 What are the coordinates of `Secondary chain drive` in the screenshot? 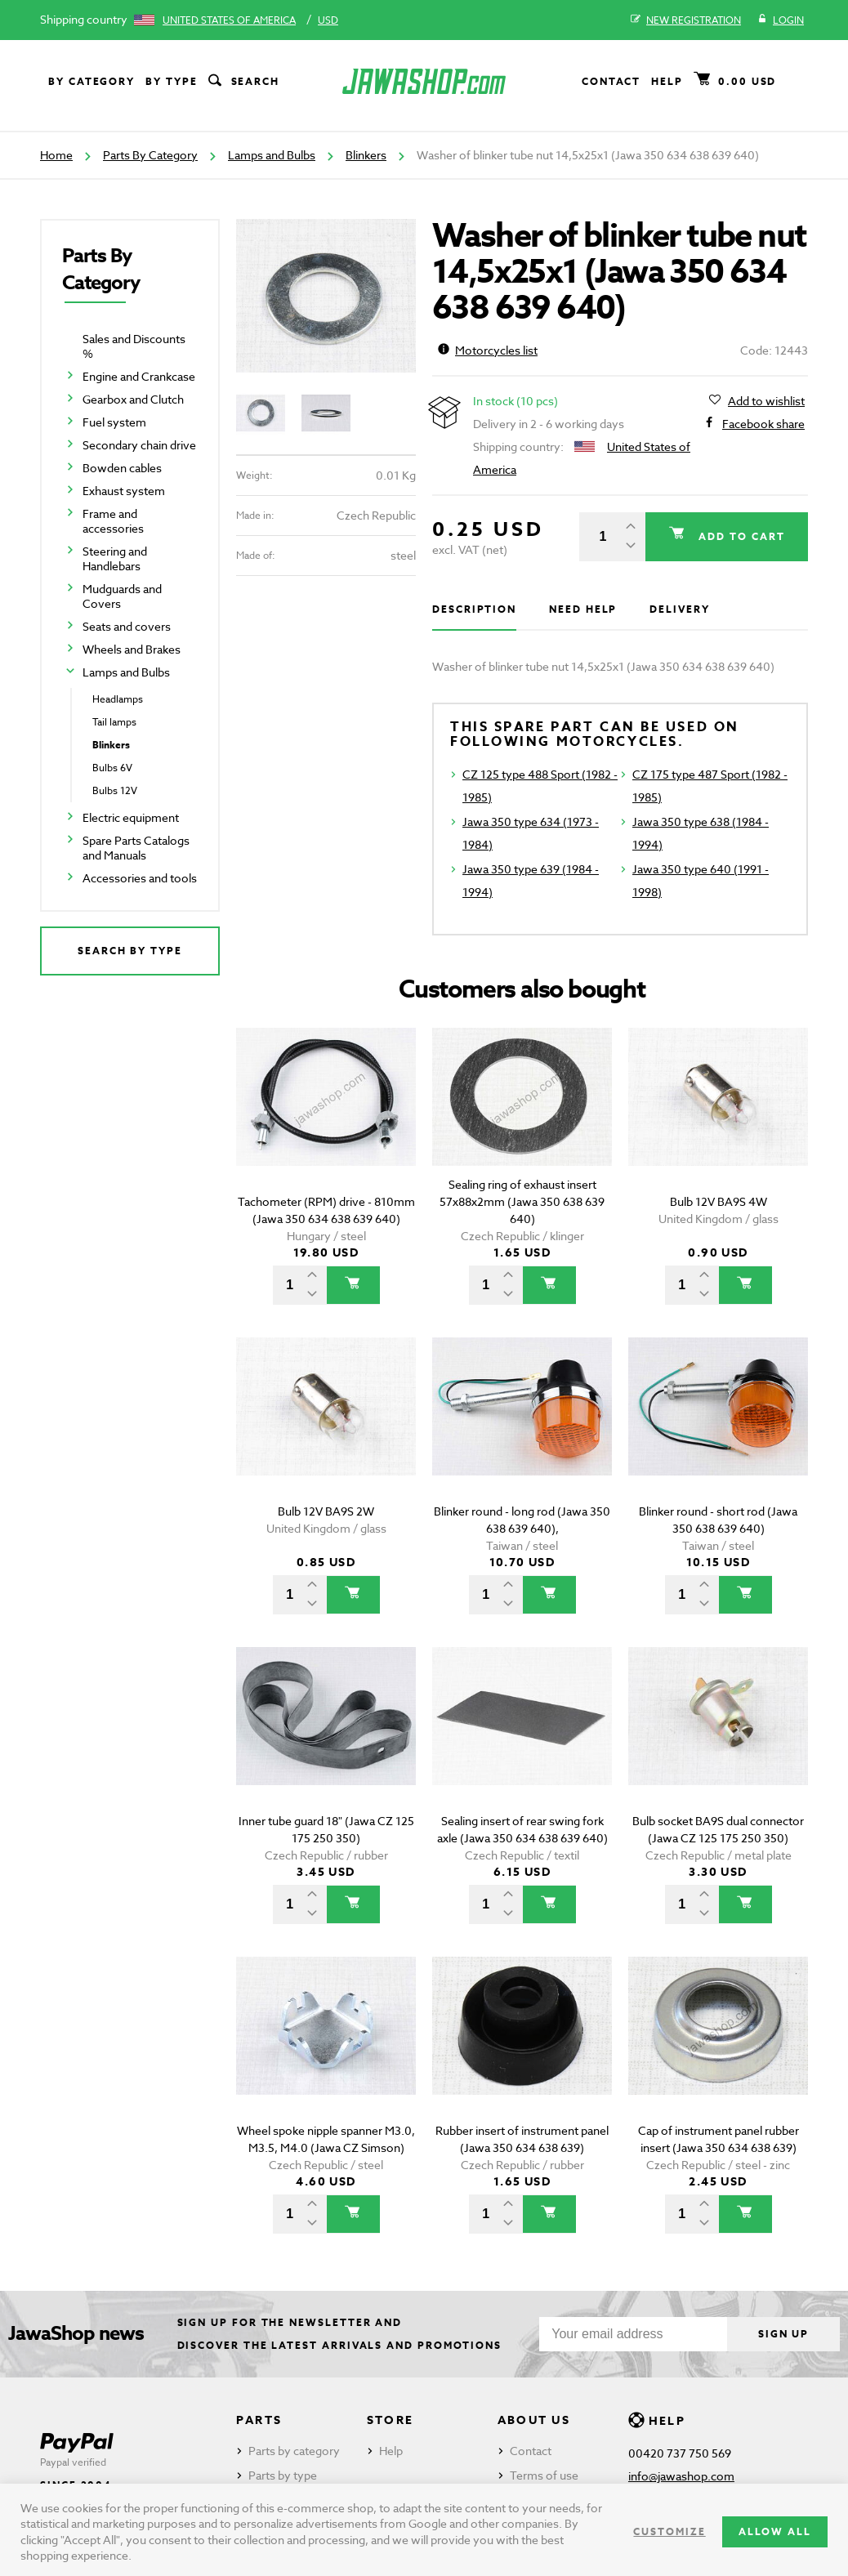 It's located at (139, 445).